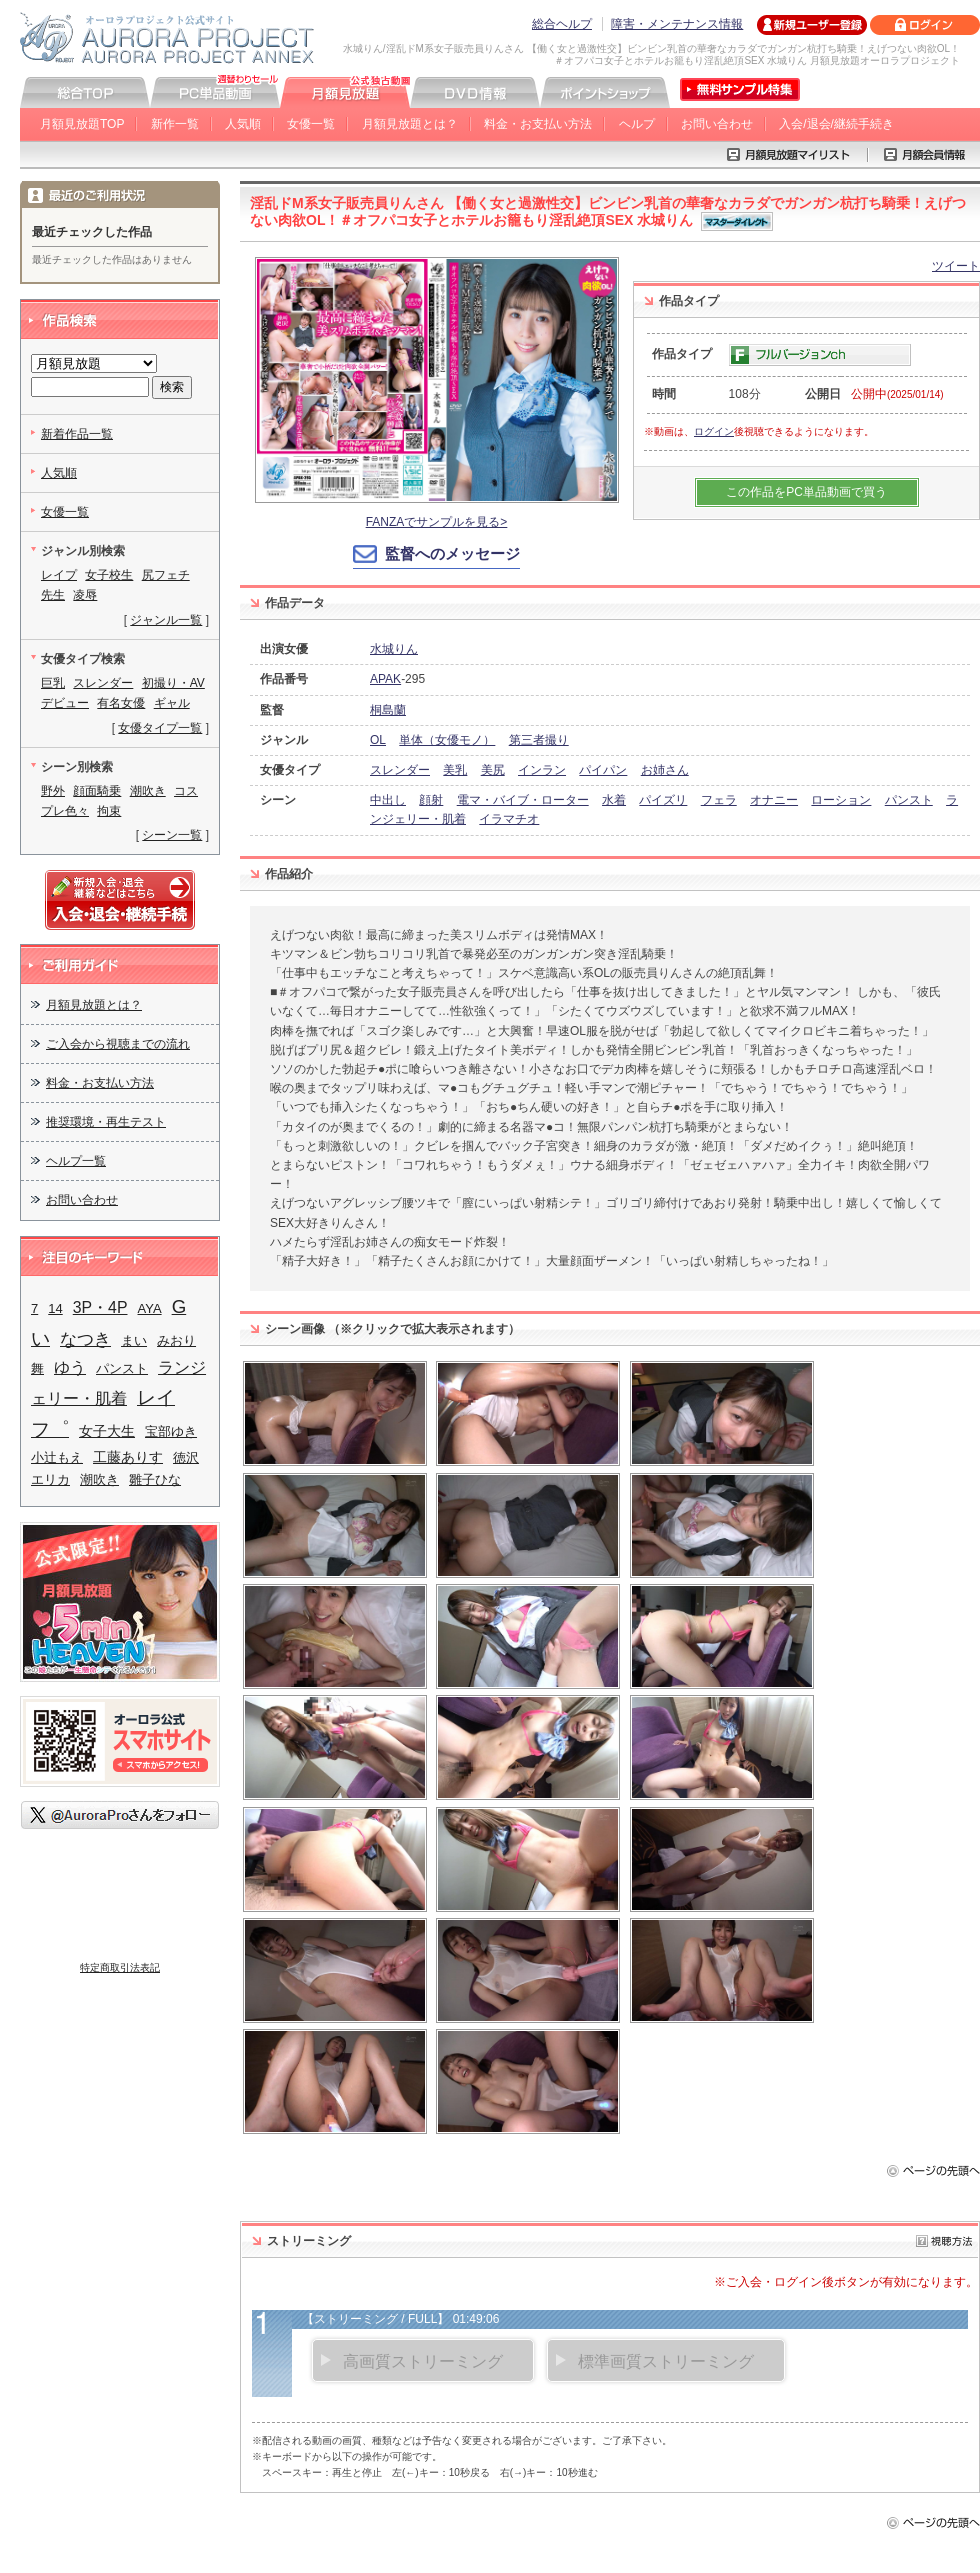 This screenshot has height=2573, width=980. What do you see at coordinates (155, 1479) in the screenshot?
I see `雛子ひな` at bounding box center [155, 1479].